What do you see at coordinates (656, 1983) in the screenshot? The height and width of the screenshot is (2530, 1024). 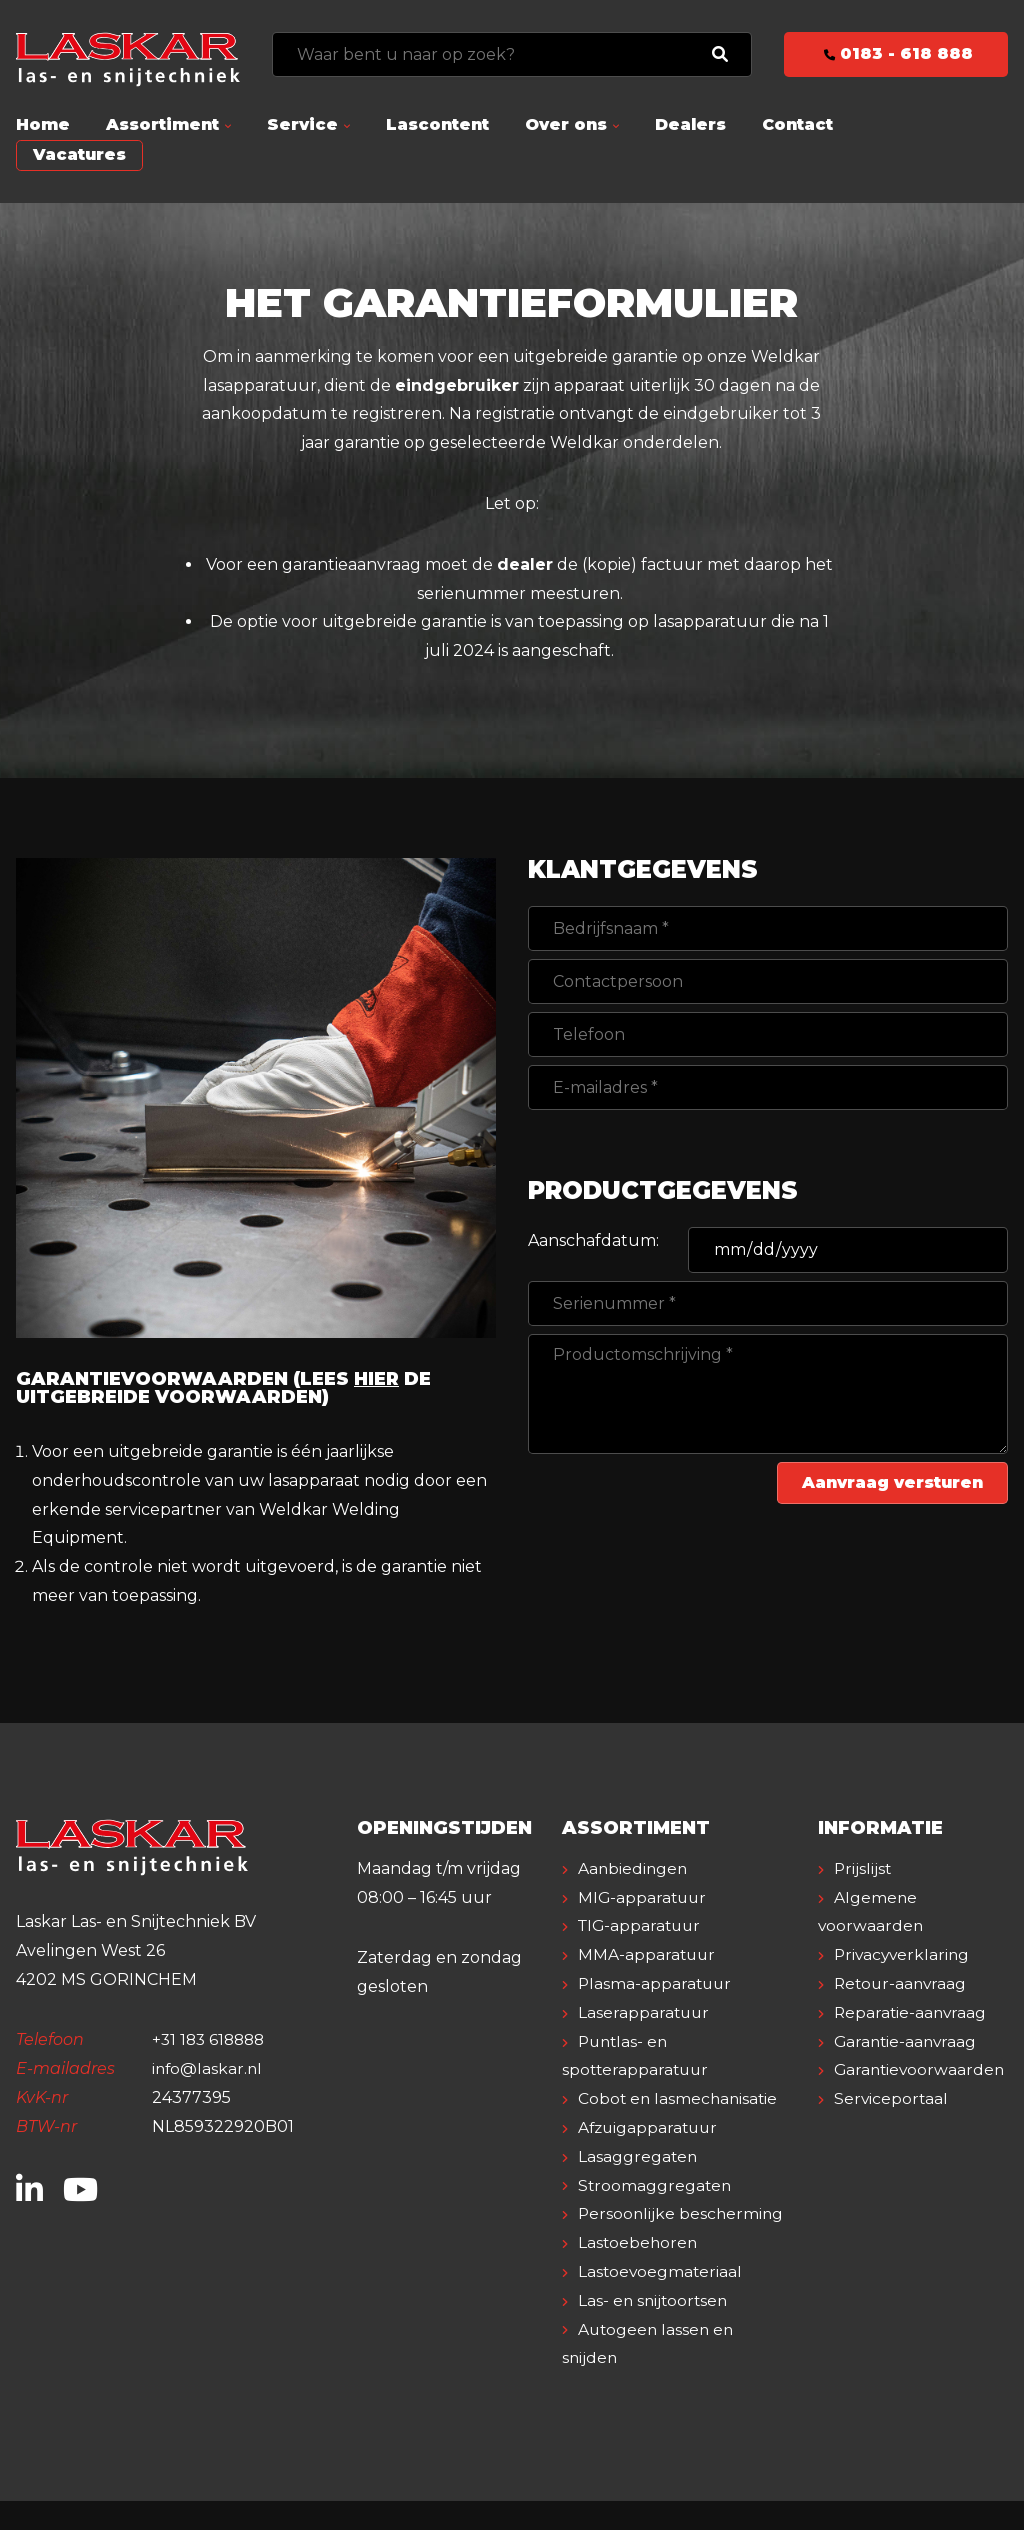 I see `Plasma-apparatuur` at bounding box center [656, 1983].